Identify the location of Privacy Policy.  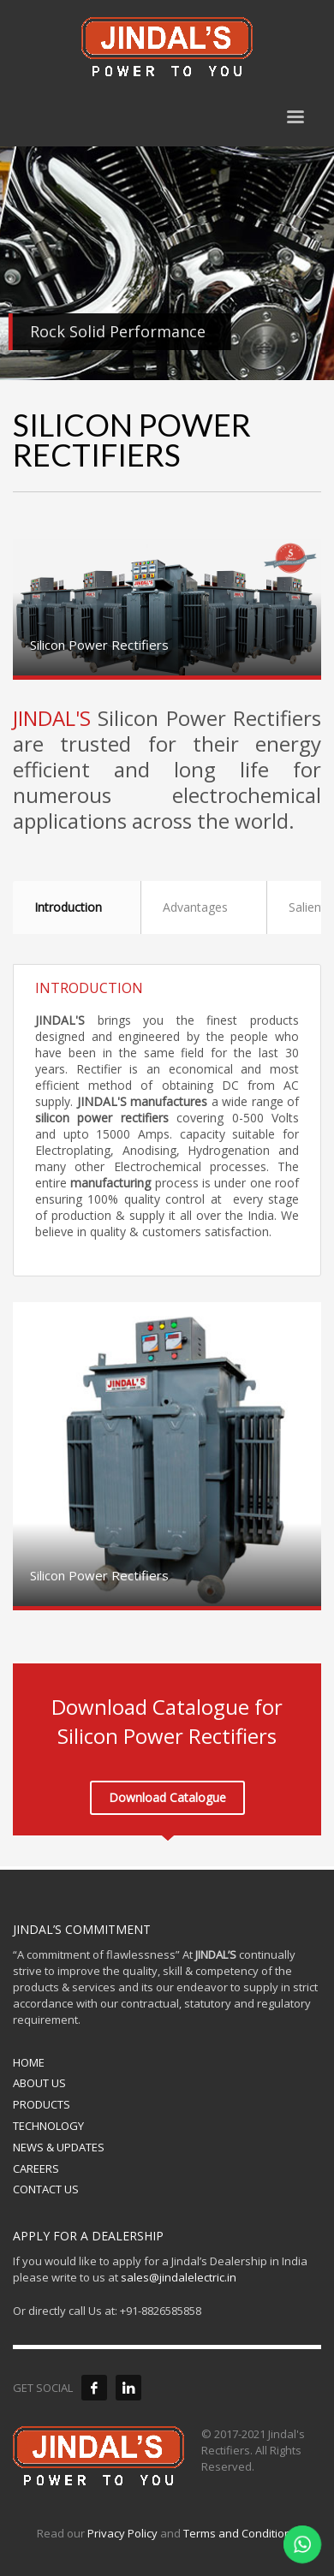
(122, 2533).